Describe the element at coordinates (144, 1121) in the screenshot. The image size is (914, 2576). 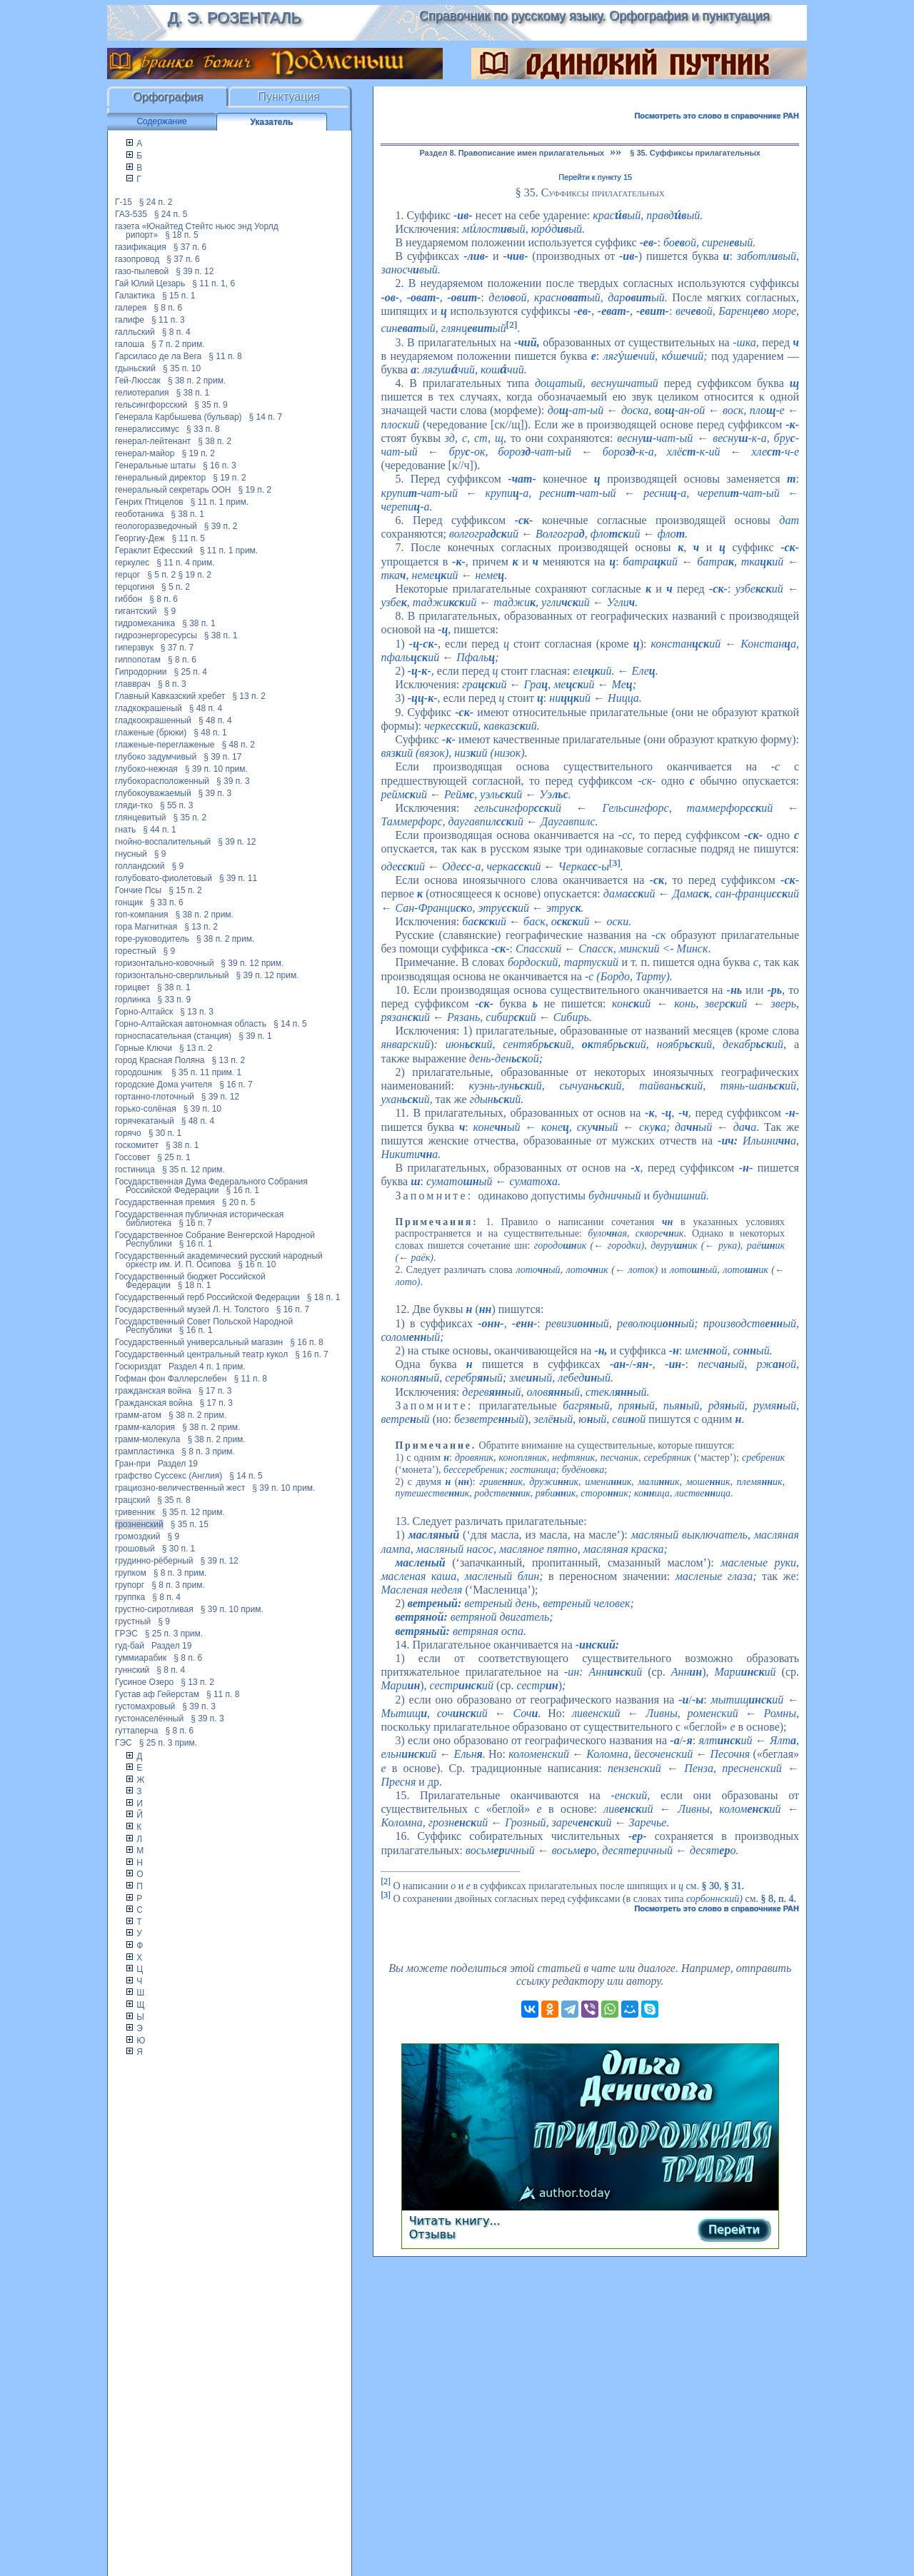
I see `горячекатаный` at that location.